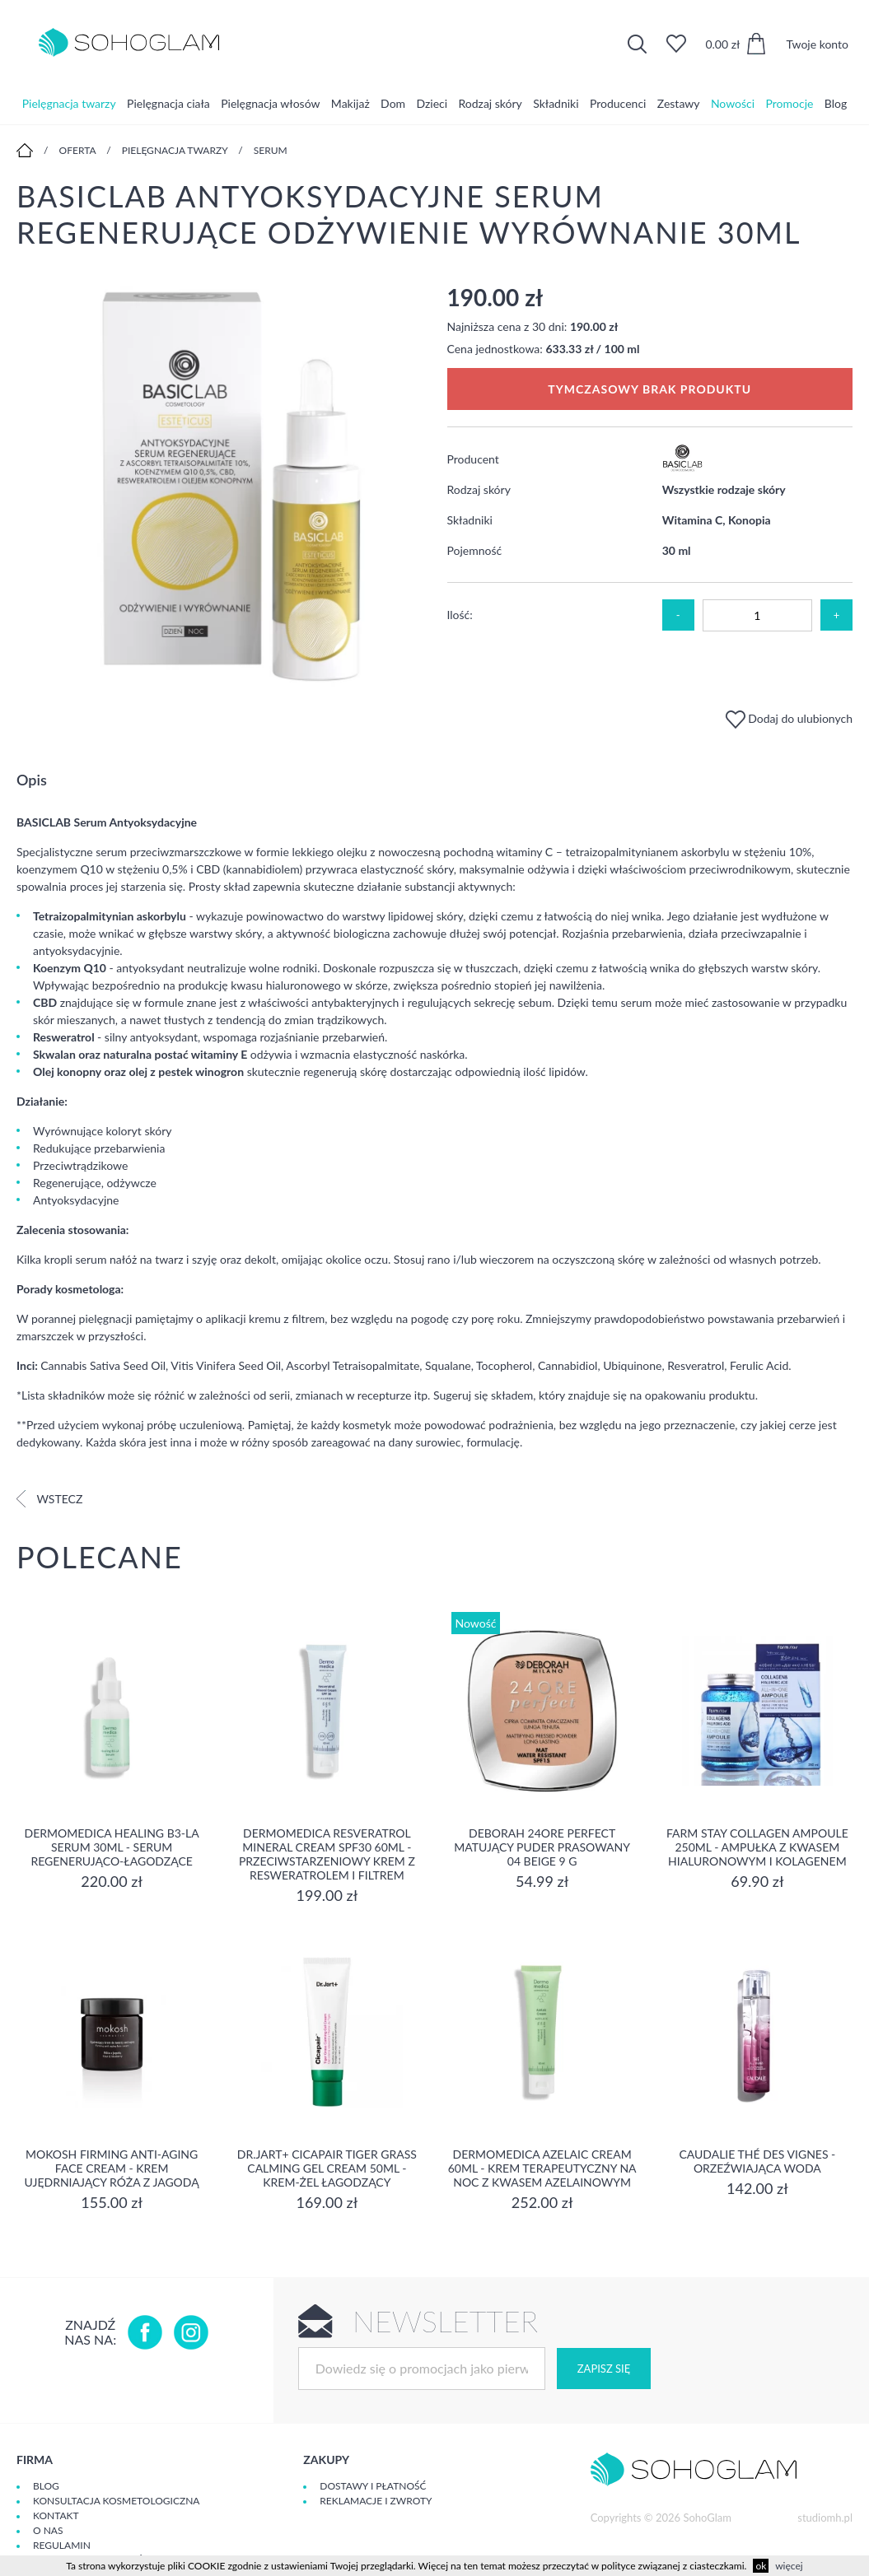 The width and height of the screenshot is (869, 2576). I want to click on Dr.Jart+ Cicapair Tiger Grass Calming Gel Cream 50ml - krem-żel łagodzący, so click(327, 2168).